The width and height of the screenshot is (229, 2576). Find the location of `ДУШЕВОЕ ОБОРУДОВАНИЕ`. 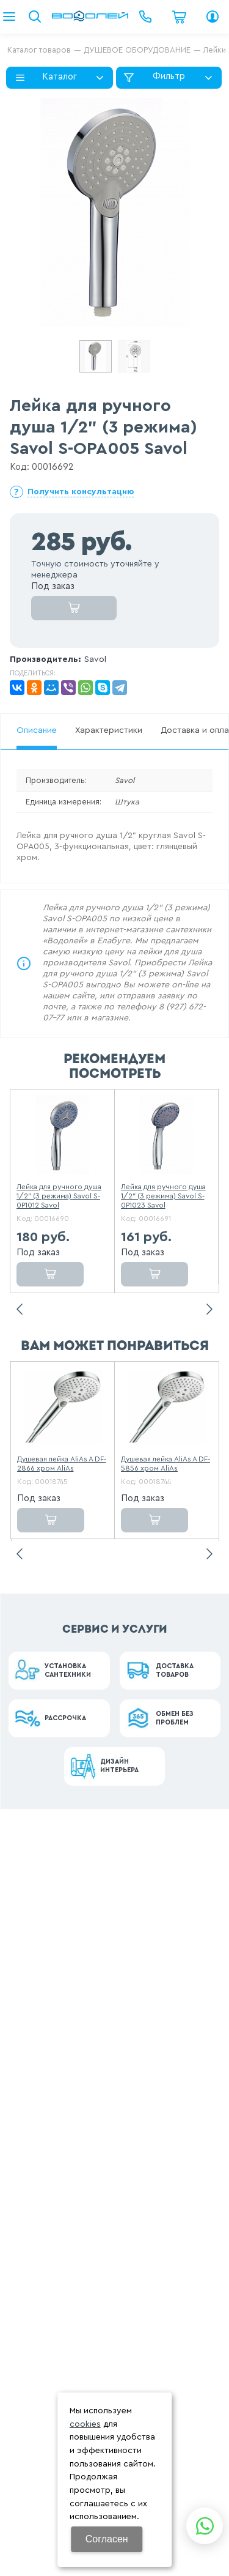

ДУШЕВОЕ ОБОРУДОВАНИЕ is located at coordinates (137, 50).